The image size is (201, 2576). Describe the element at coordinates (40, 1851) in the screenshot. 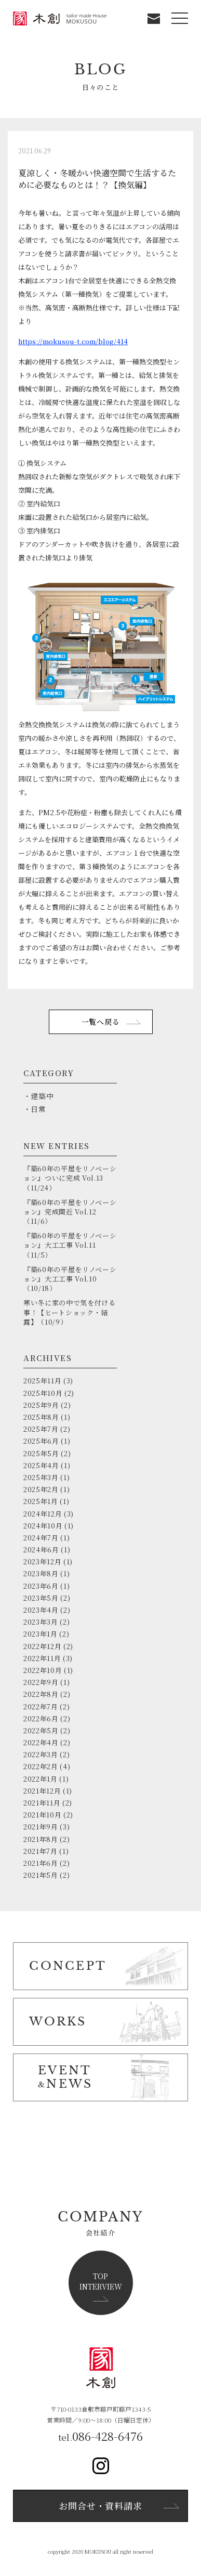

I see `2021年7月` at that location.